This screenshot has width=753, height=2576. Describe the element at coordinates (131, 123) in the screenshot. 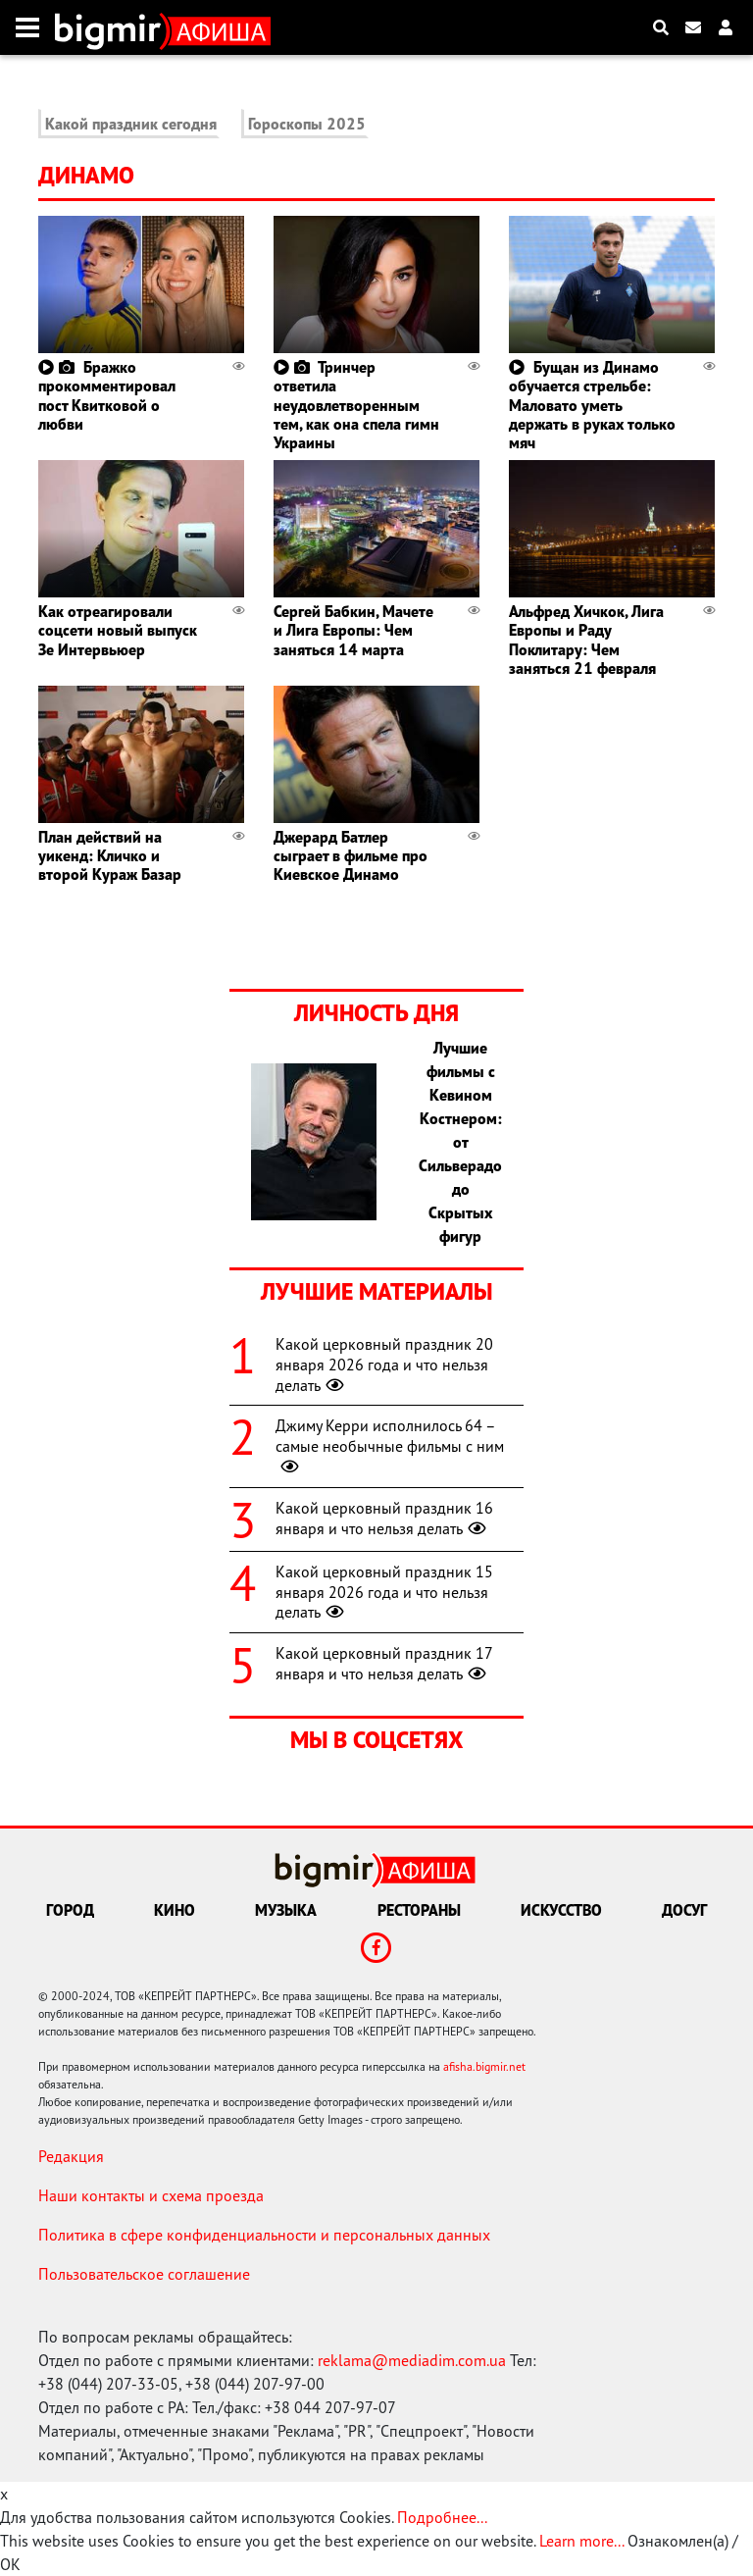

I see `Какой праздник сегодня` at that location.